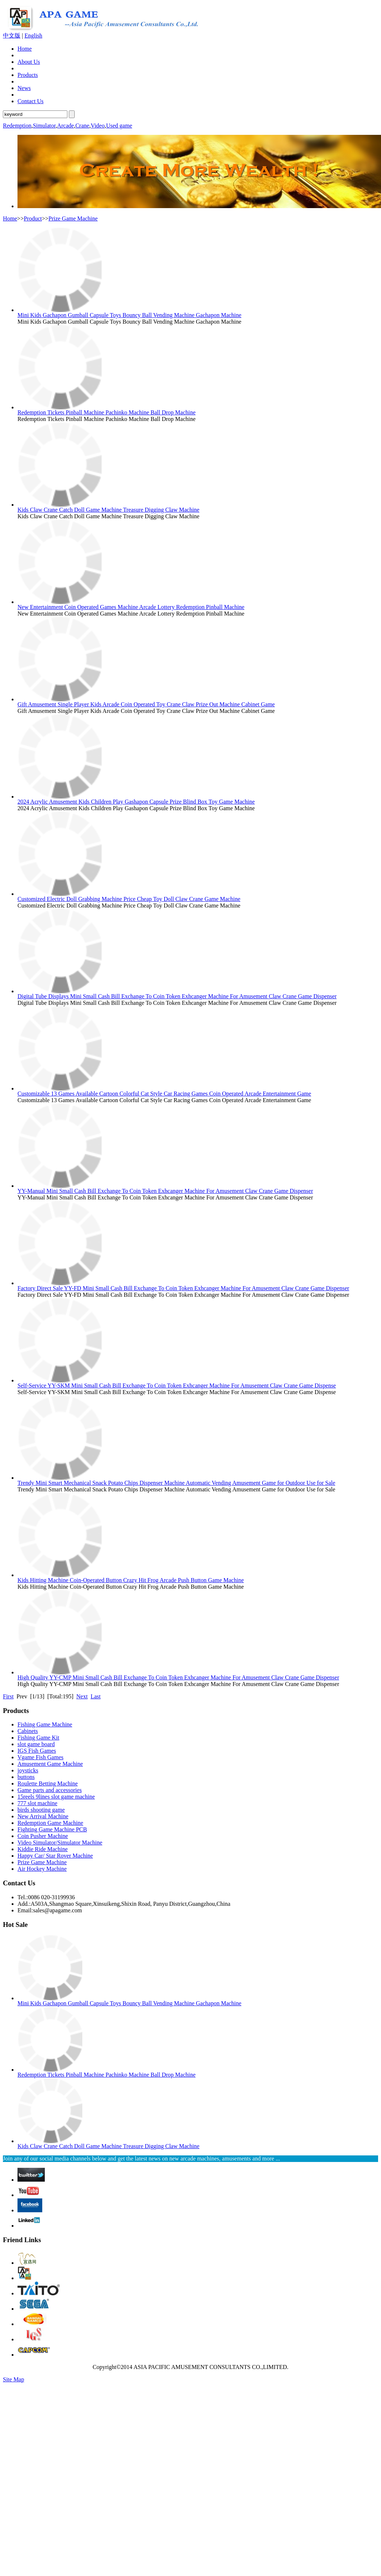 Image resolution: width=381 pixels, height=2576 pixels. I want to click on 15reels 9lines slot game machine, so click(56, 1797).